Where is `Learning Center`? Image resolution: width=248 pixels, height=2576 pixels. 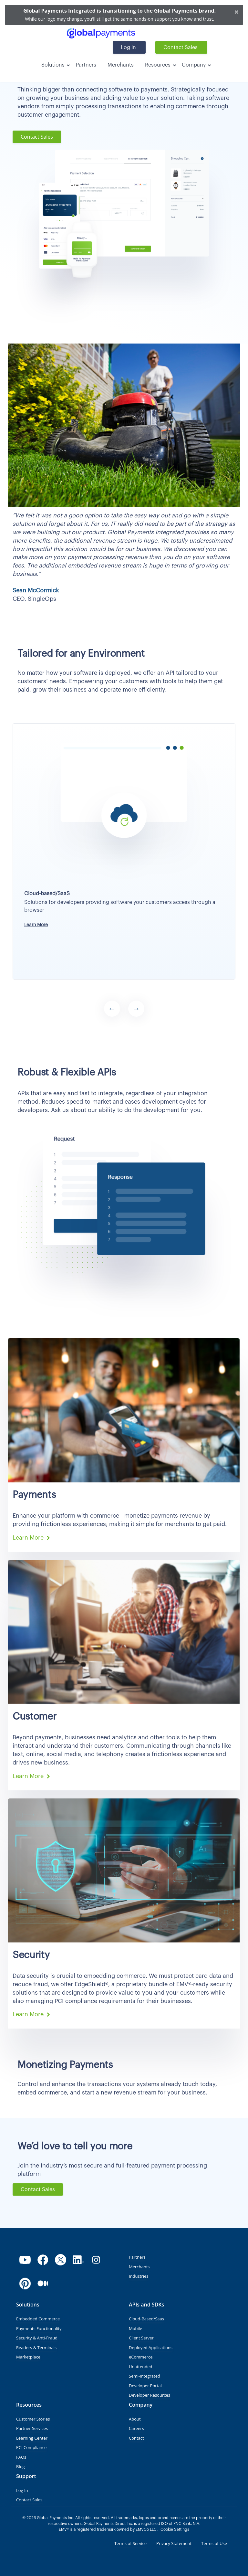 Learning Center is located at coordinates (31, 2438).